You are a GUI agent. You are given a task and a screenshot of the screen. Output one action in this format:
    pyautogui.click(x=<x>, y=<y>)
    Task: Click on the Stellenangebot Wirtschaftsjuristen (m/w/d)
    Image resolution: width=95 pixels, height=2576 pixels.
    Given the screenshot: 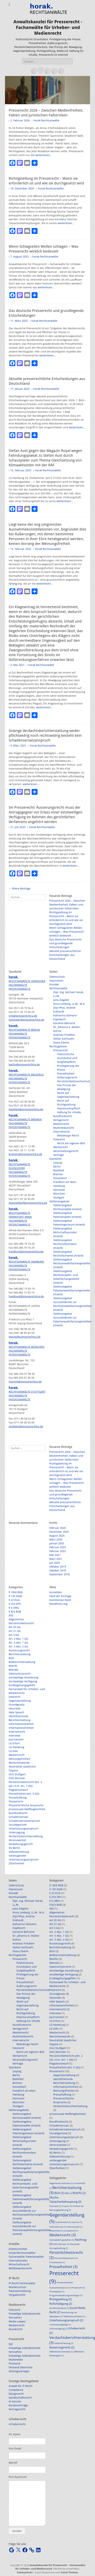 What is the action you would take?
    pyautogui.click(x=65, y=1232)
    